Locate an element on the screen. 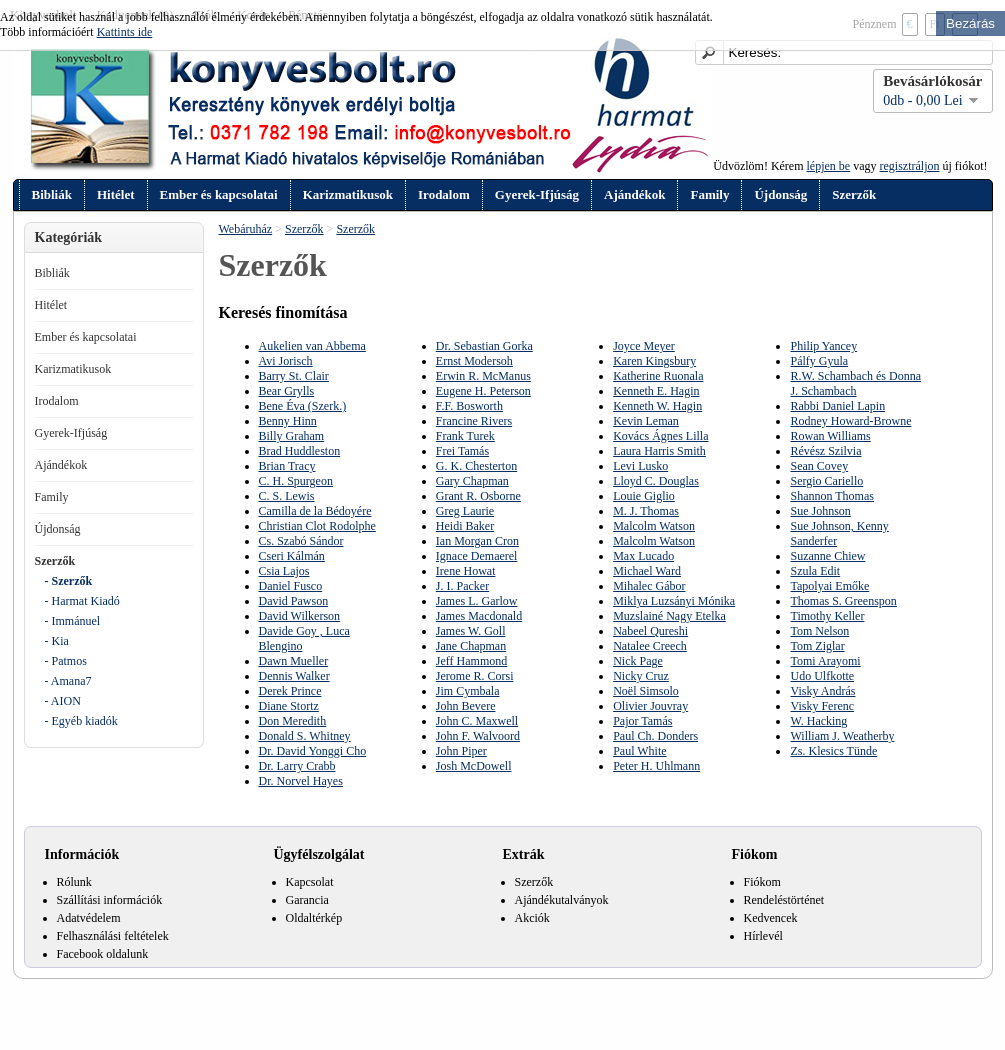  Nick Page is located at coordinates (638, 661).